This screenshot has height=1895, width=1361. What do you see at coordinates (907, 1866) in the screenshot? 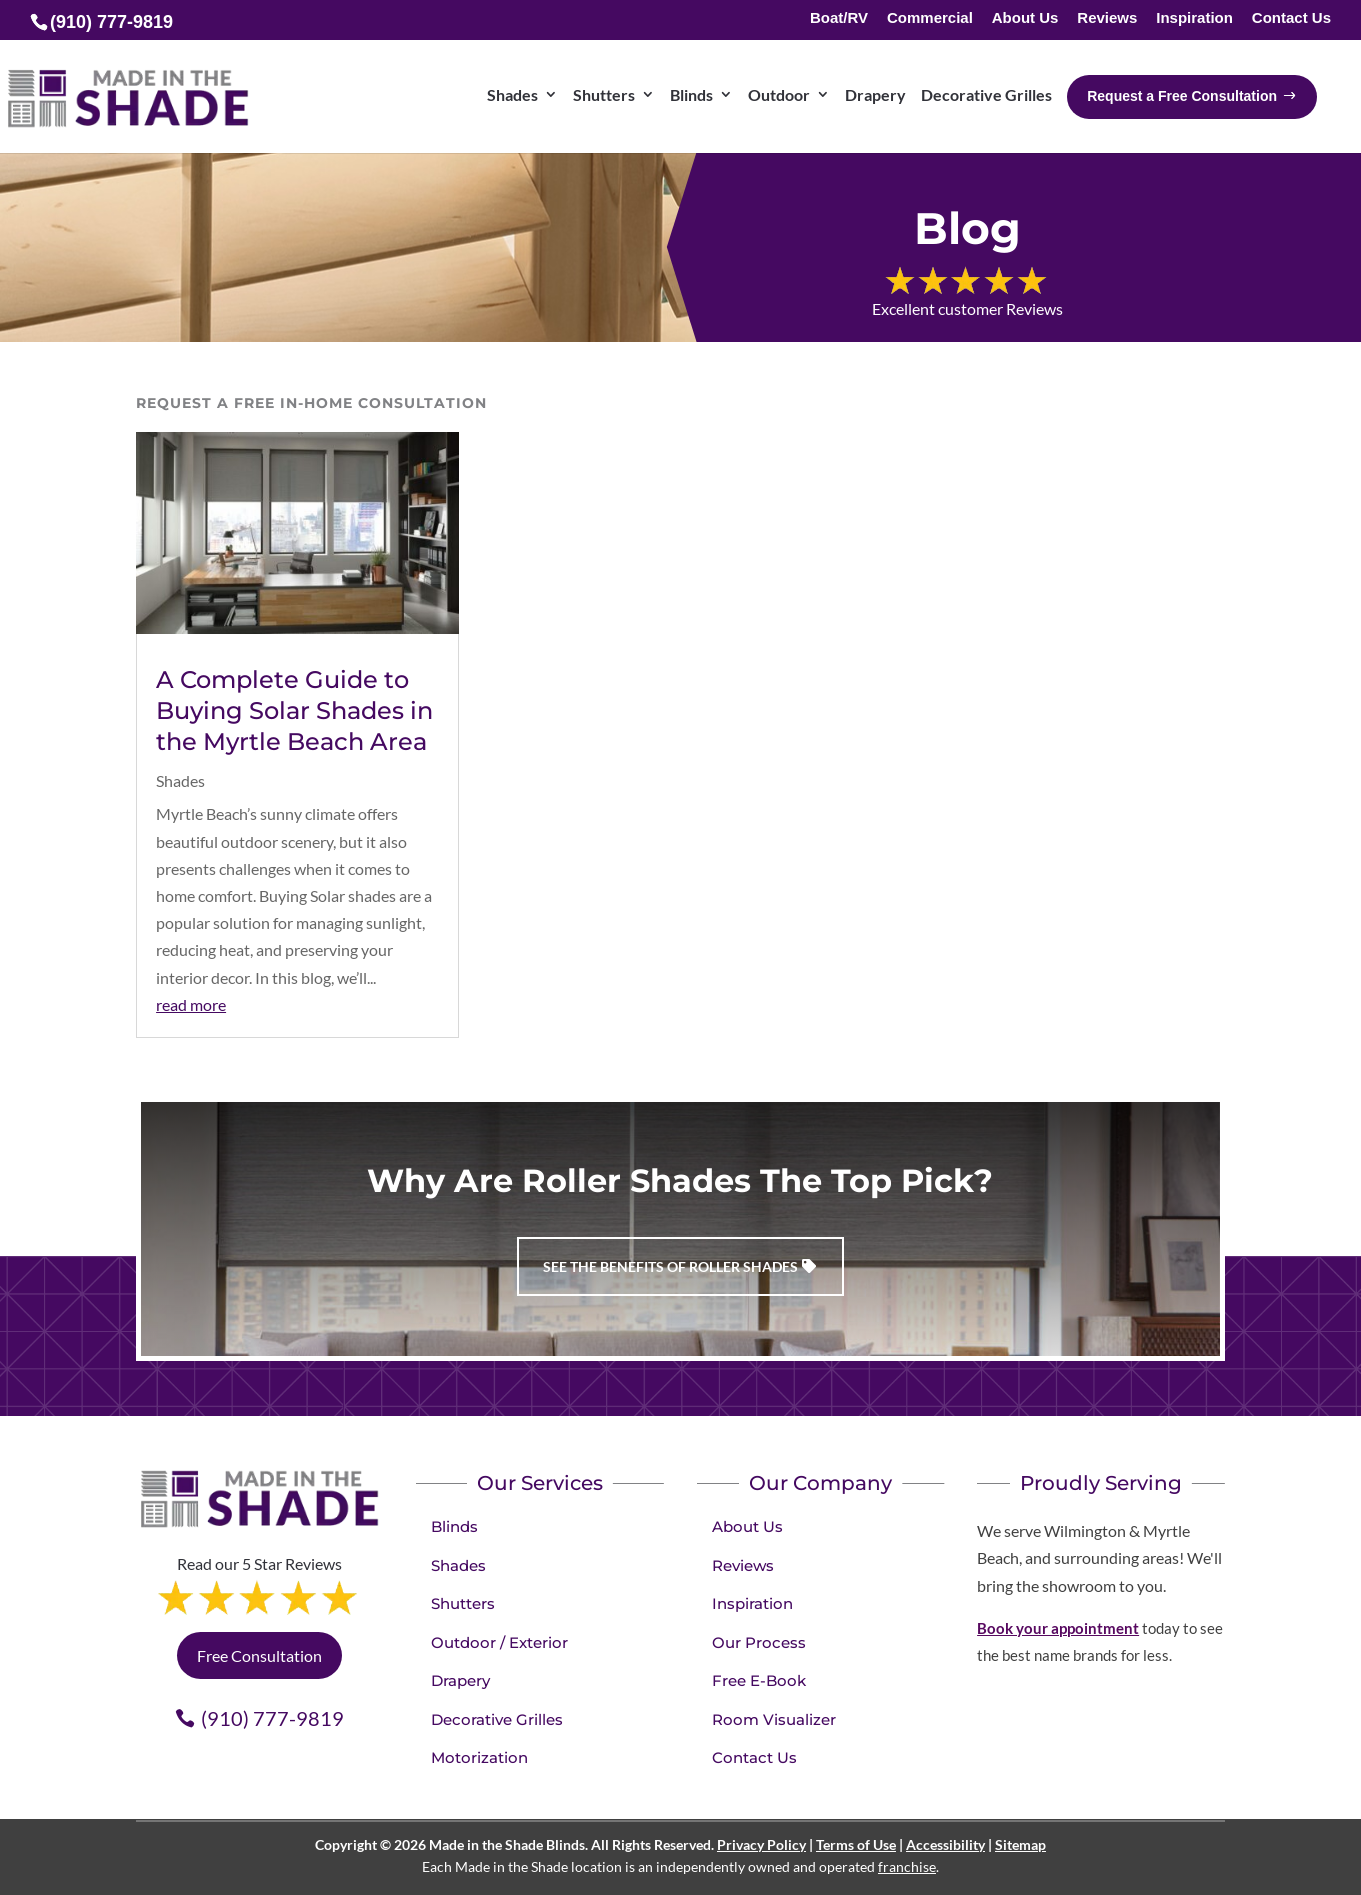
I see `franchise` at bounding box center [907, 1866].